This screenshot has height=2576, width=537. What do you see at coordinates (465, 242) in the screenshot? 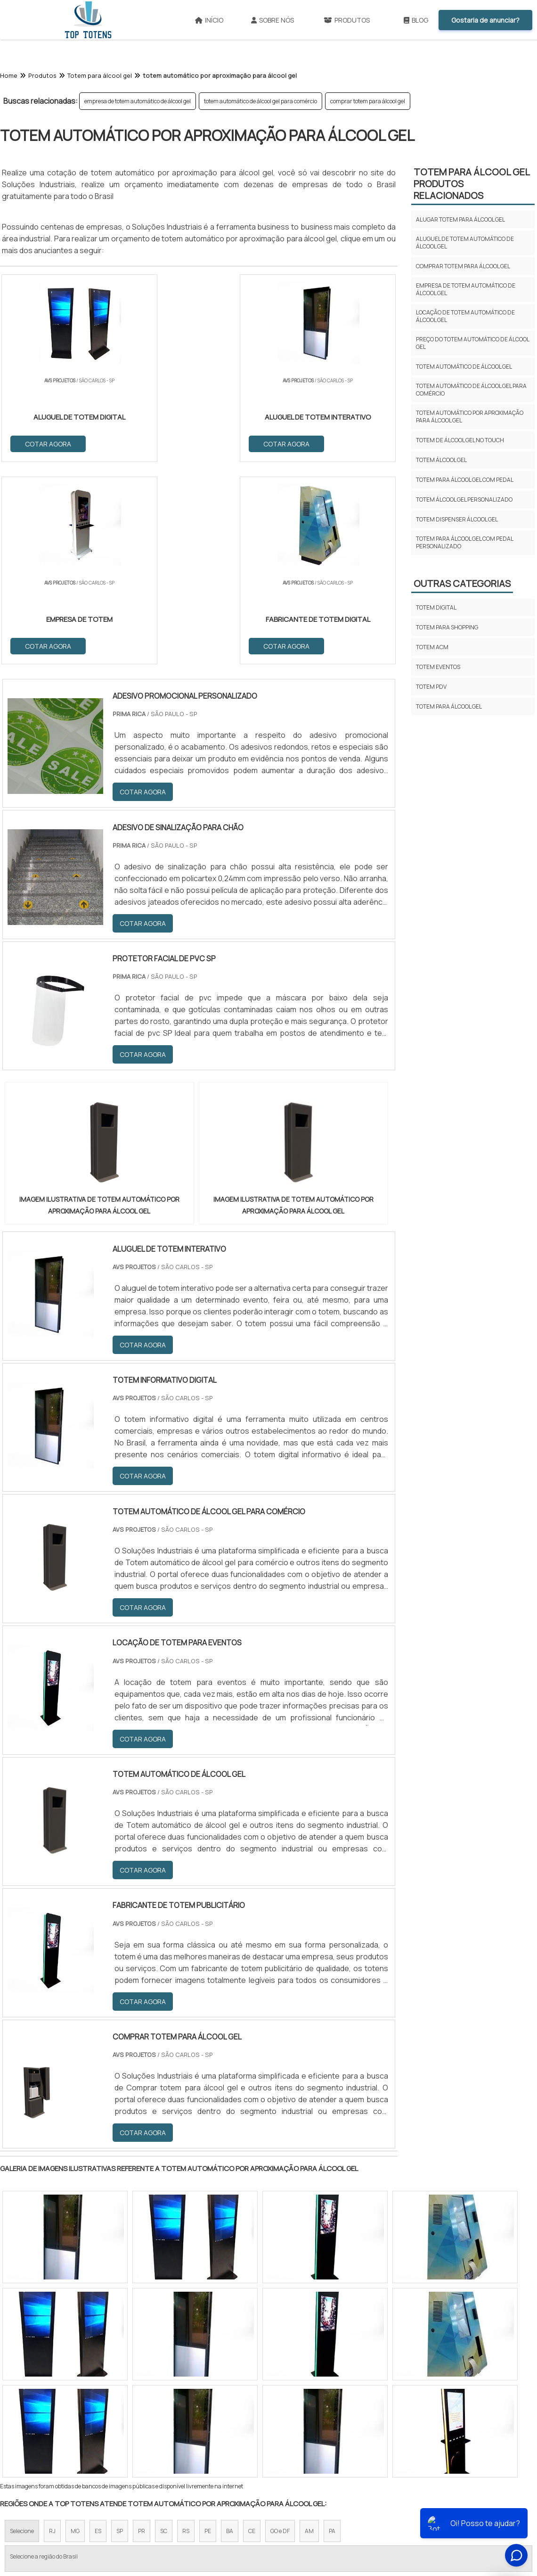
I see `aluguel de totem automático de álcool gel` at bounding box center [465, 242].